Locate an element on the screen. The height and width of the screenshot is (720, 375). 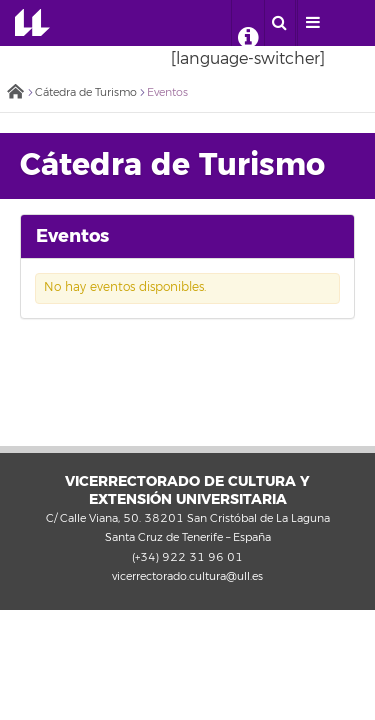
Inicio is located at coordinates (15, 93).